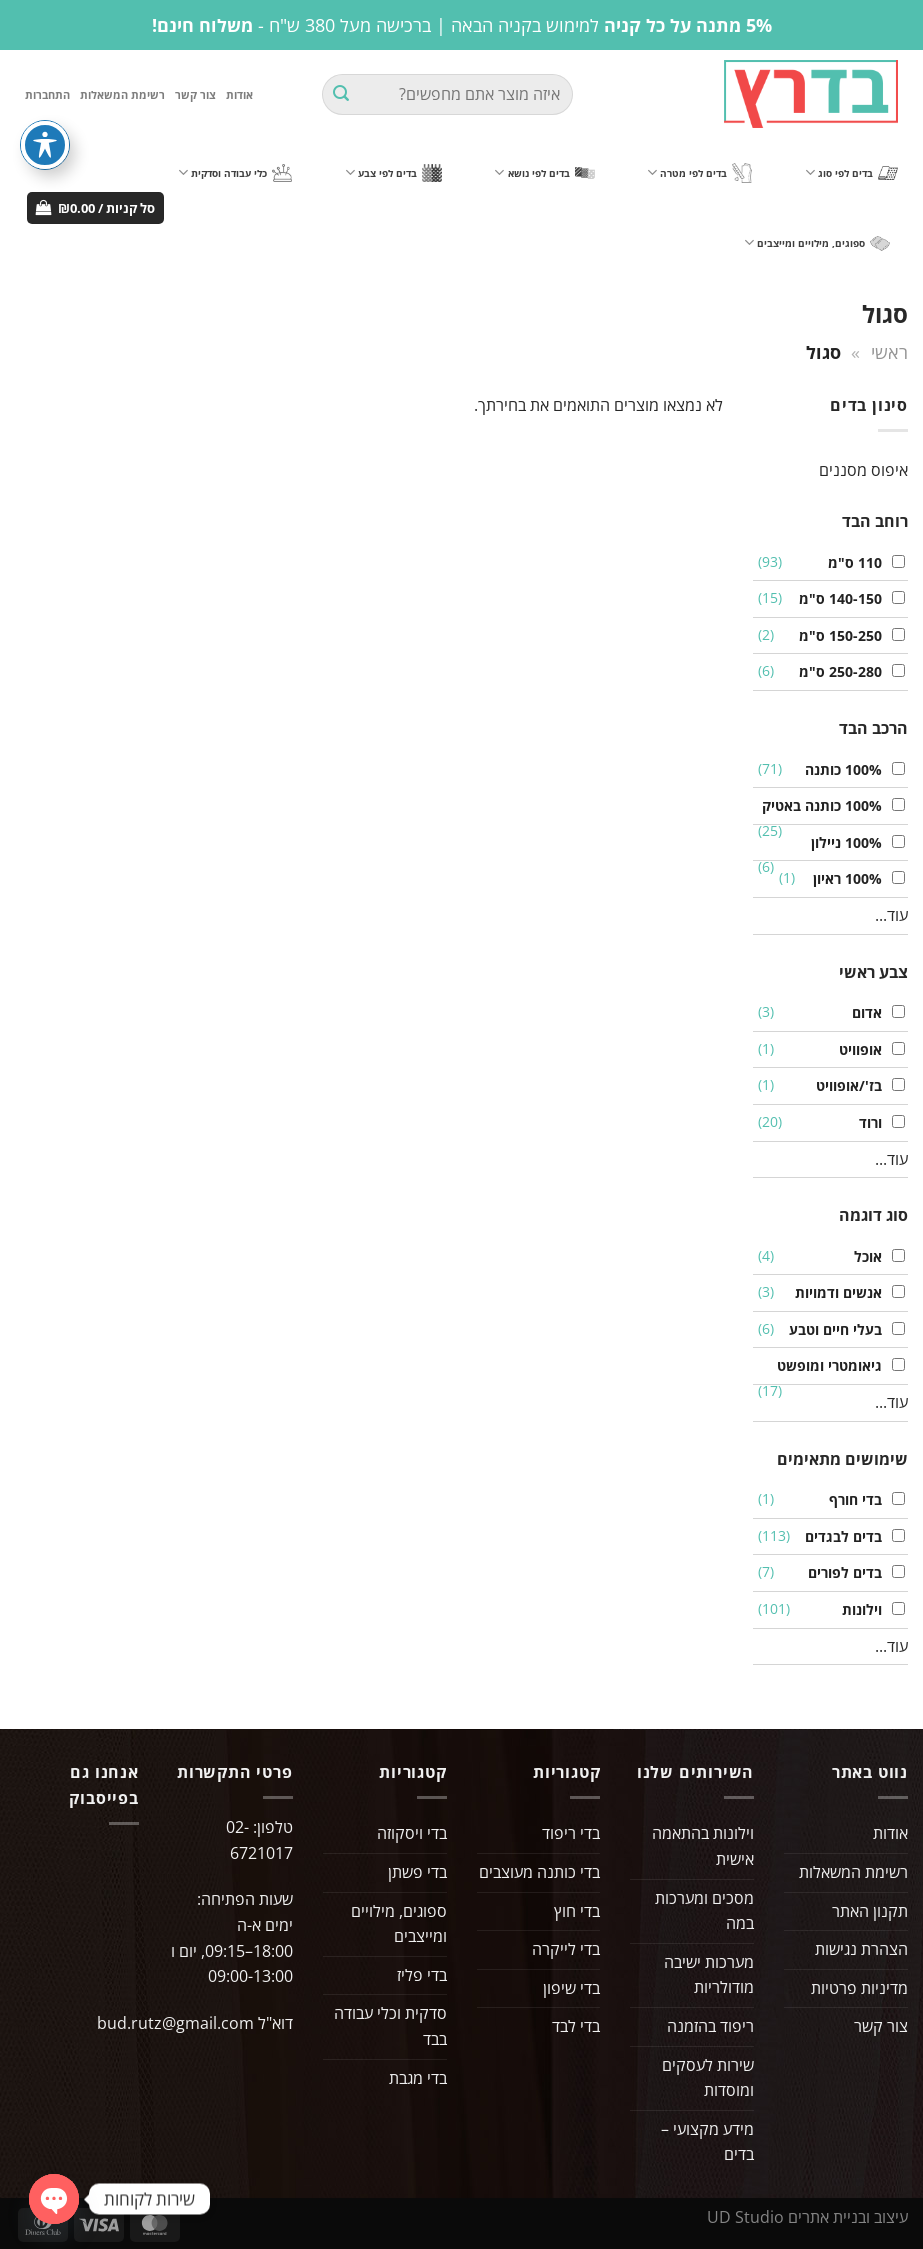  What do you see at coordinates (235, 172) in the screenshot?
I see `כלי עבודה וסדקית` at bounding box center [235, 172].